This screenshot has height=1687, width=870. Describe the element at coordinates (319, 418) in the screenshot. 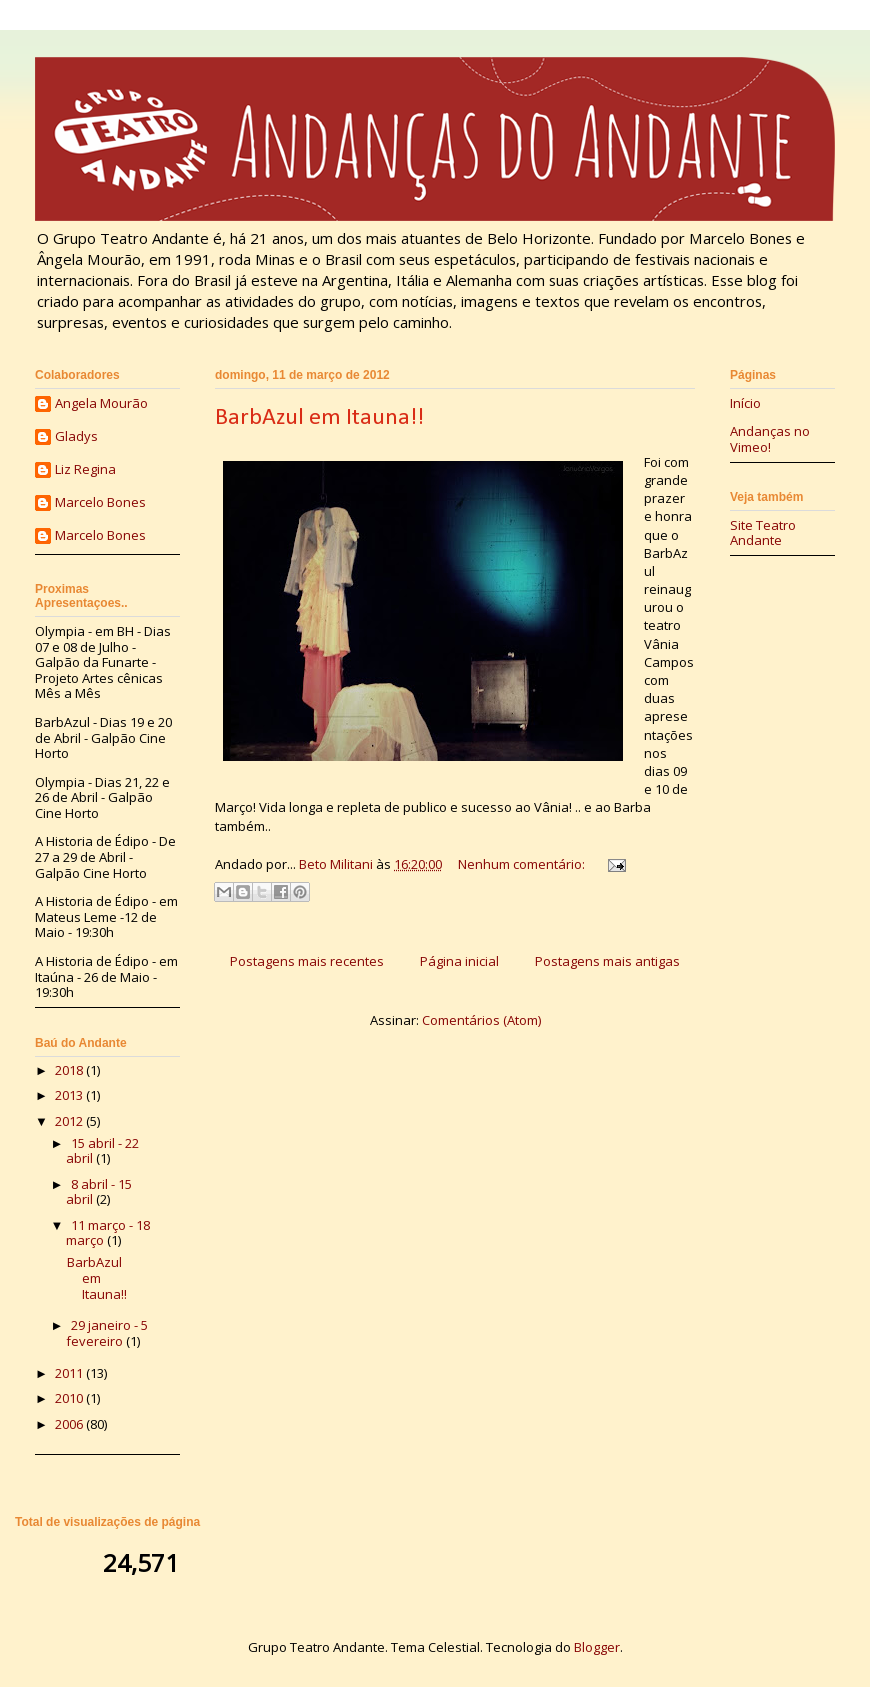

I see `BarbAzul em Itauna!!` at that location.